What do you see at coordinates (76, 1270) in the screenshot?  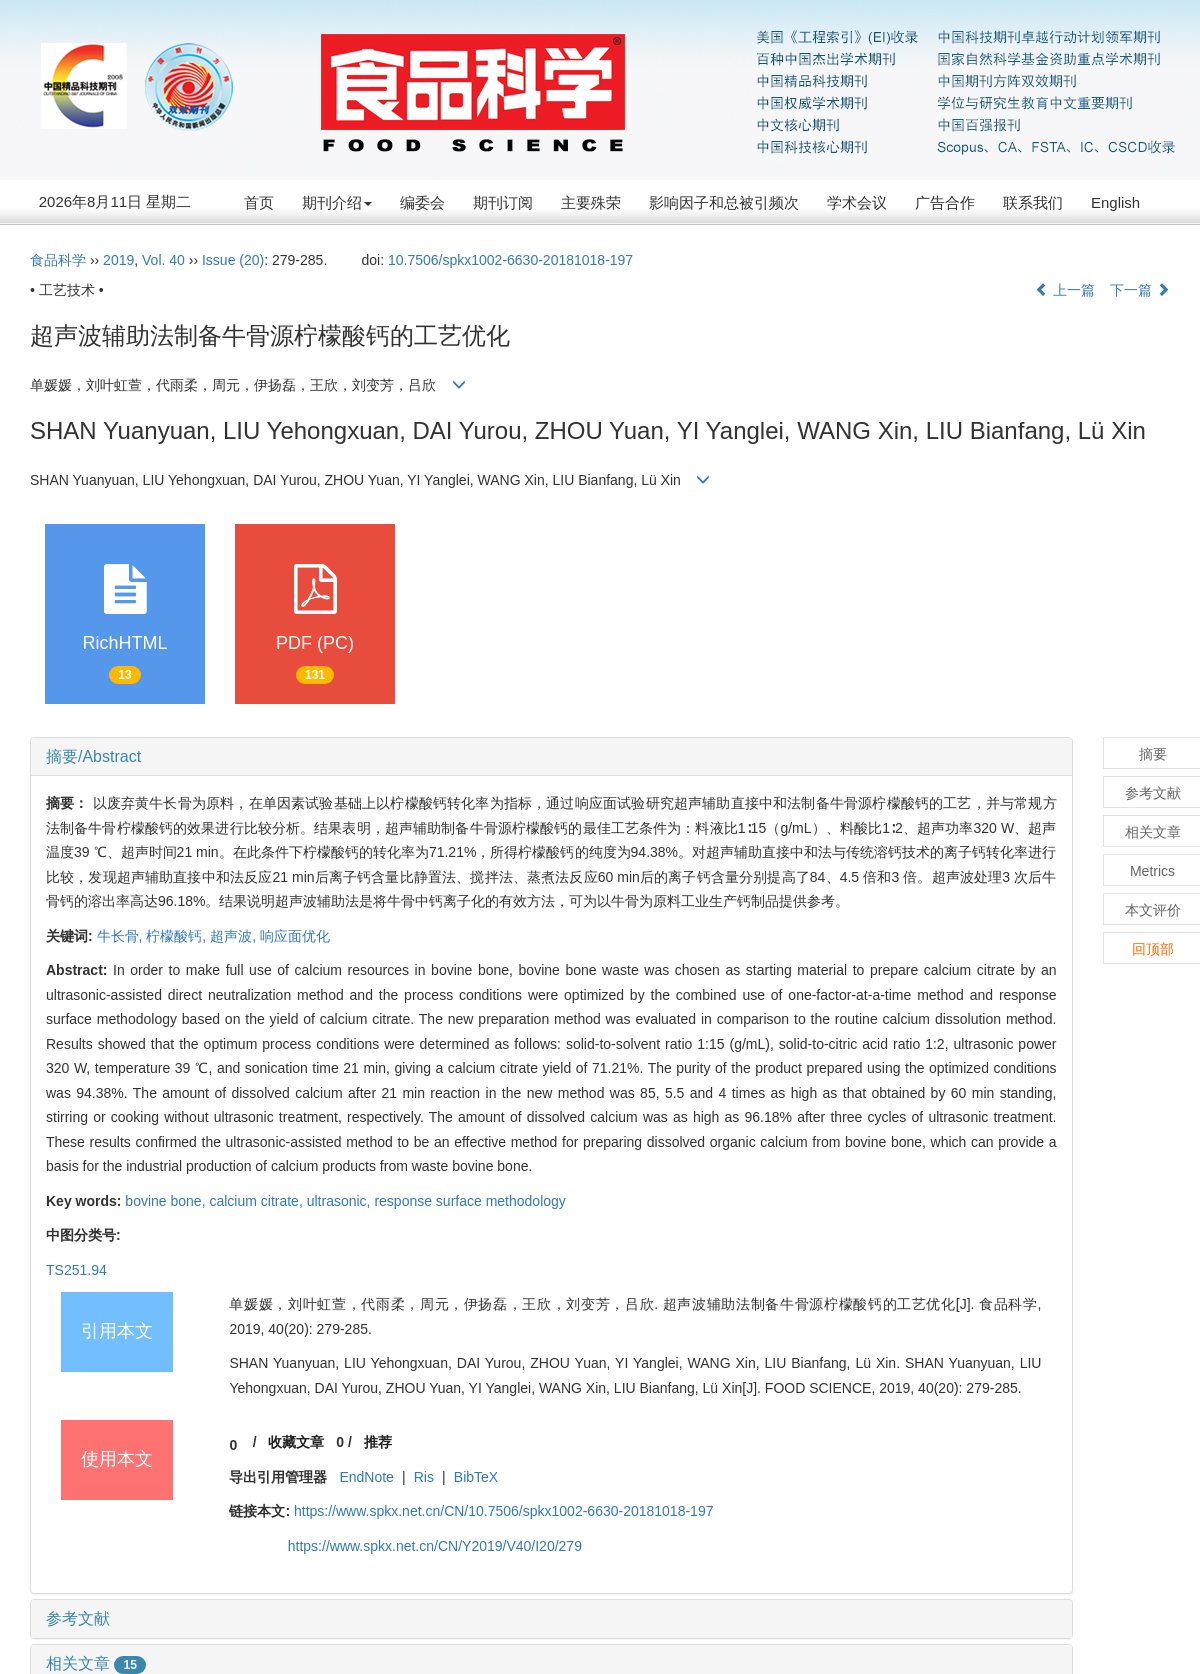 I see `TS251.94` at bounding box center [76, 1270].